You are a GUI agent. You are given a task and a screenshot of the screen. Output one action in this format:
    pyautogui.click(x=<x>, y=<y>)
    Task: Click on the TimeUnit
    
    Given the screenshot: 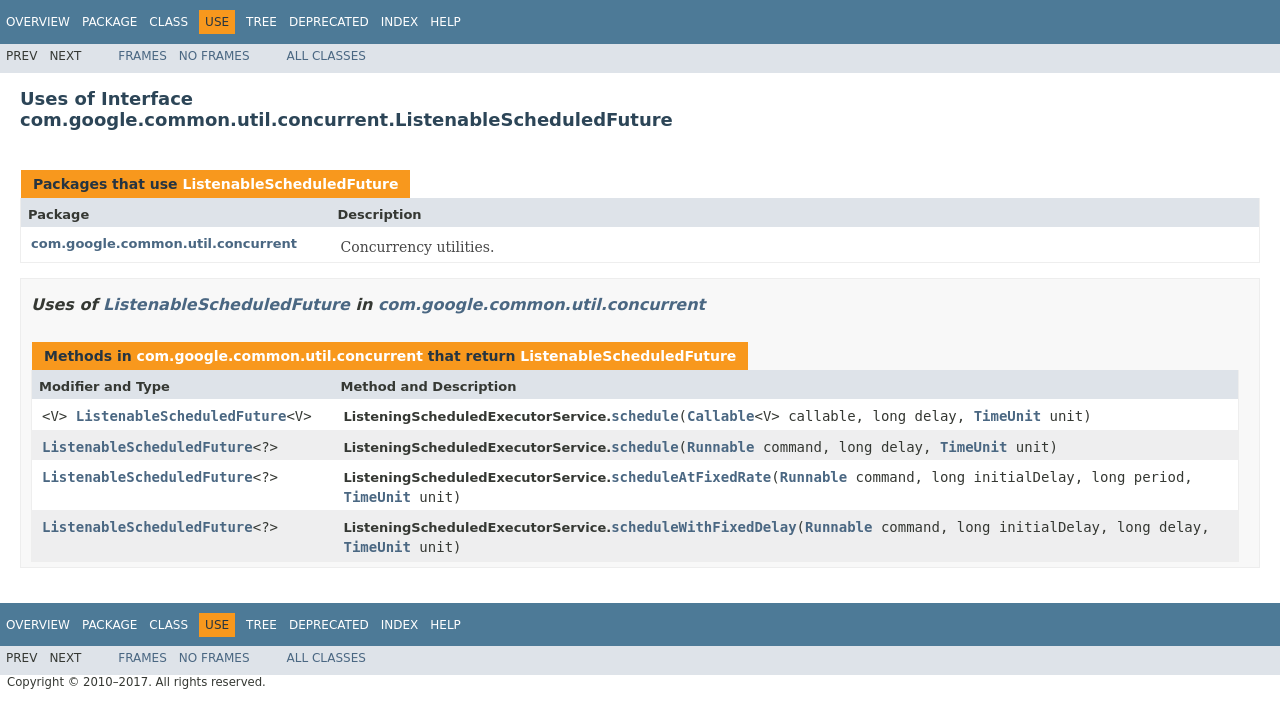 What is the action you would take?
    pyautogui.click(x=1007, y=416)
    